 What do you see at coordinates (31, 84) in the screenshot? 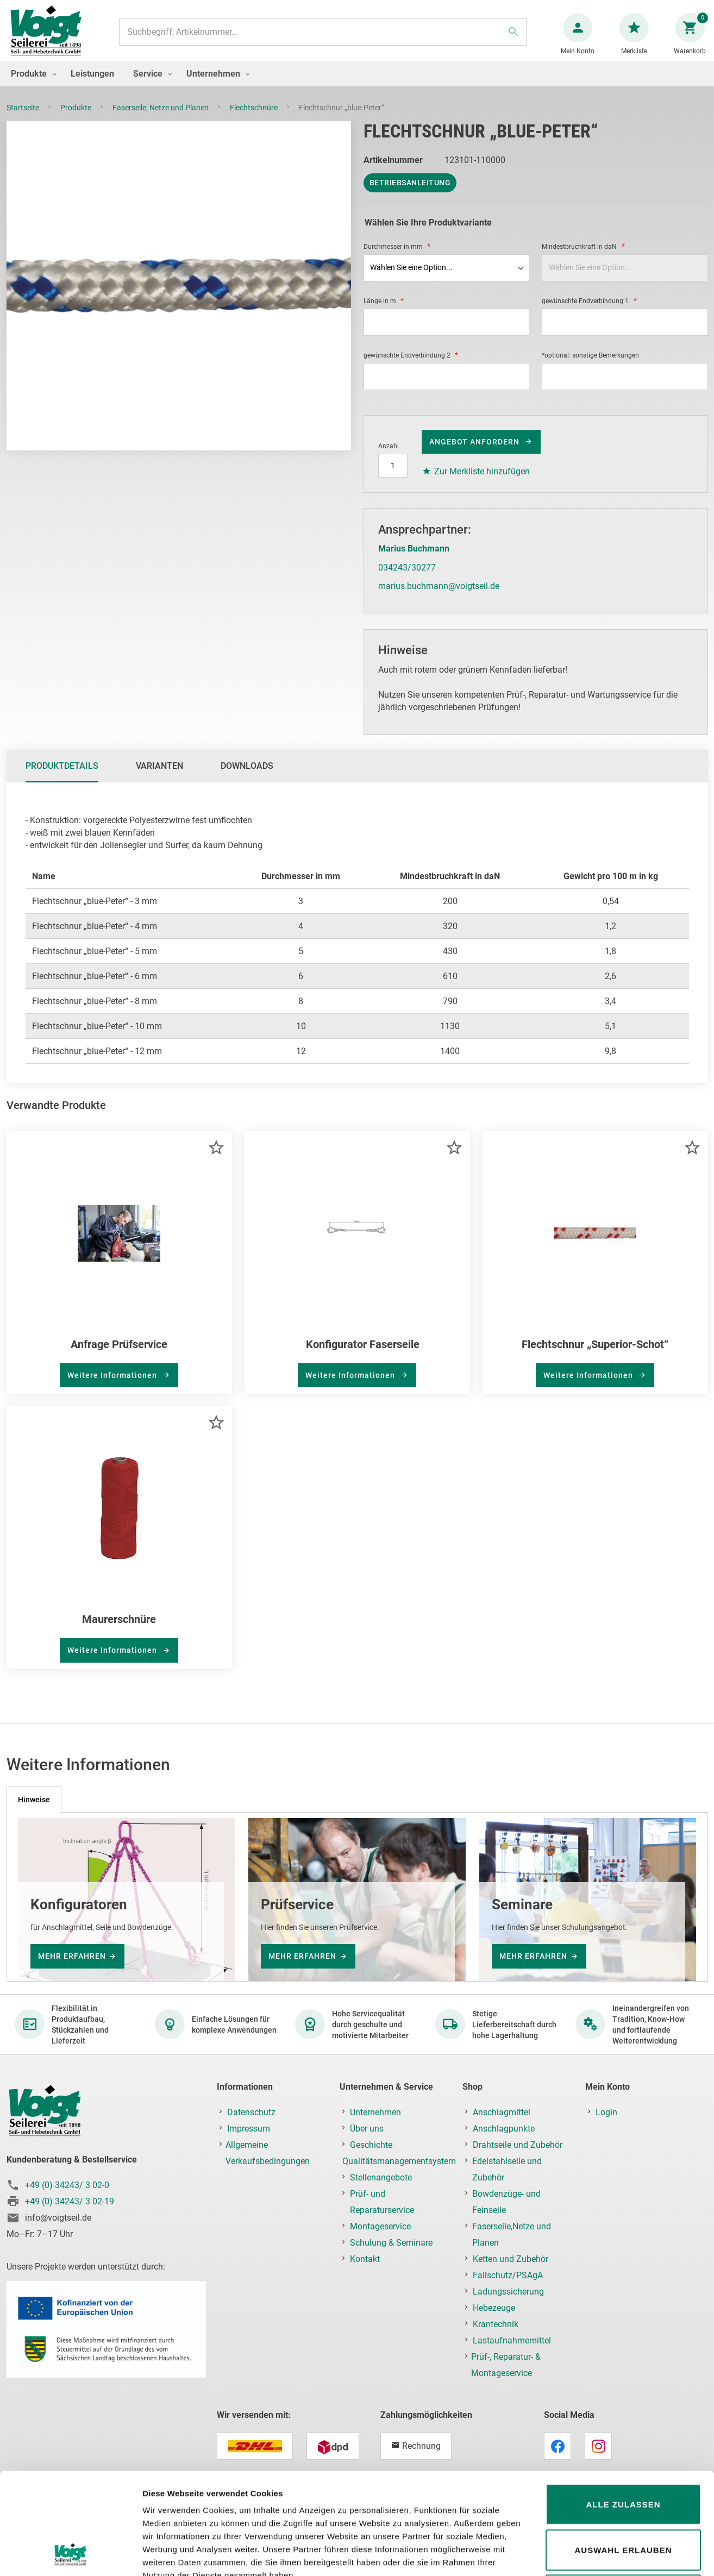
I see `[menuitem]` at bounding box center [31, 84].